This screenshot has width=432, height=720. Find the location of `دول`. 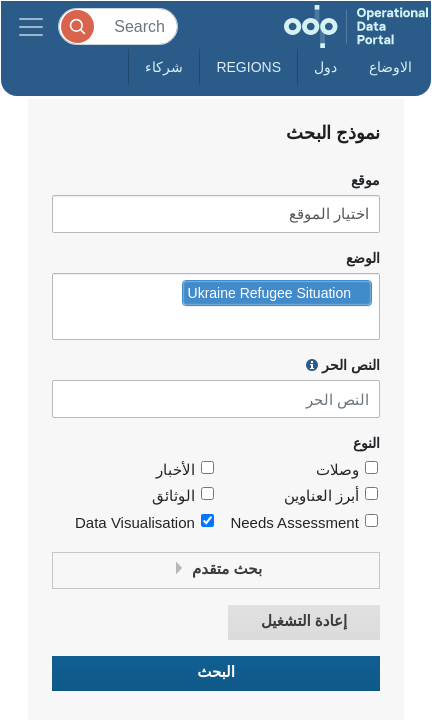

دول is located at coordinates (325, 67).